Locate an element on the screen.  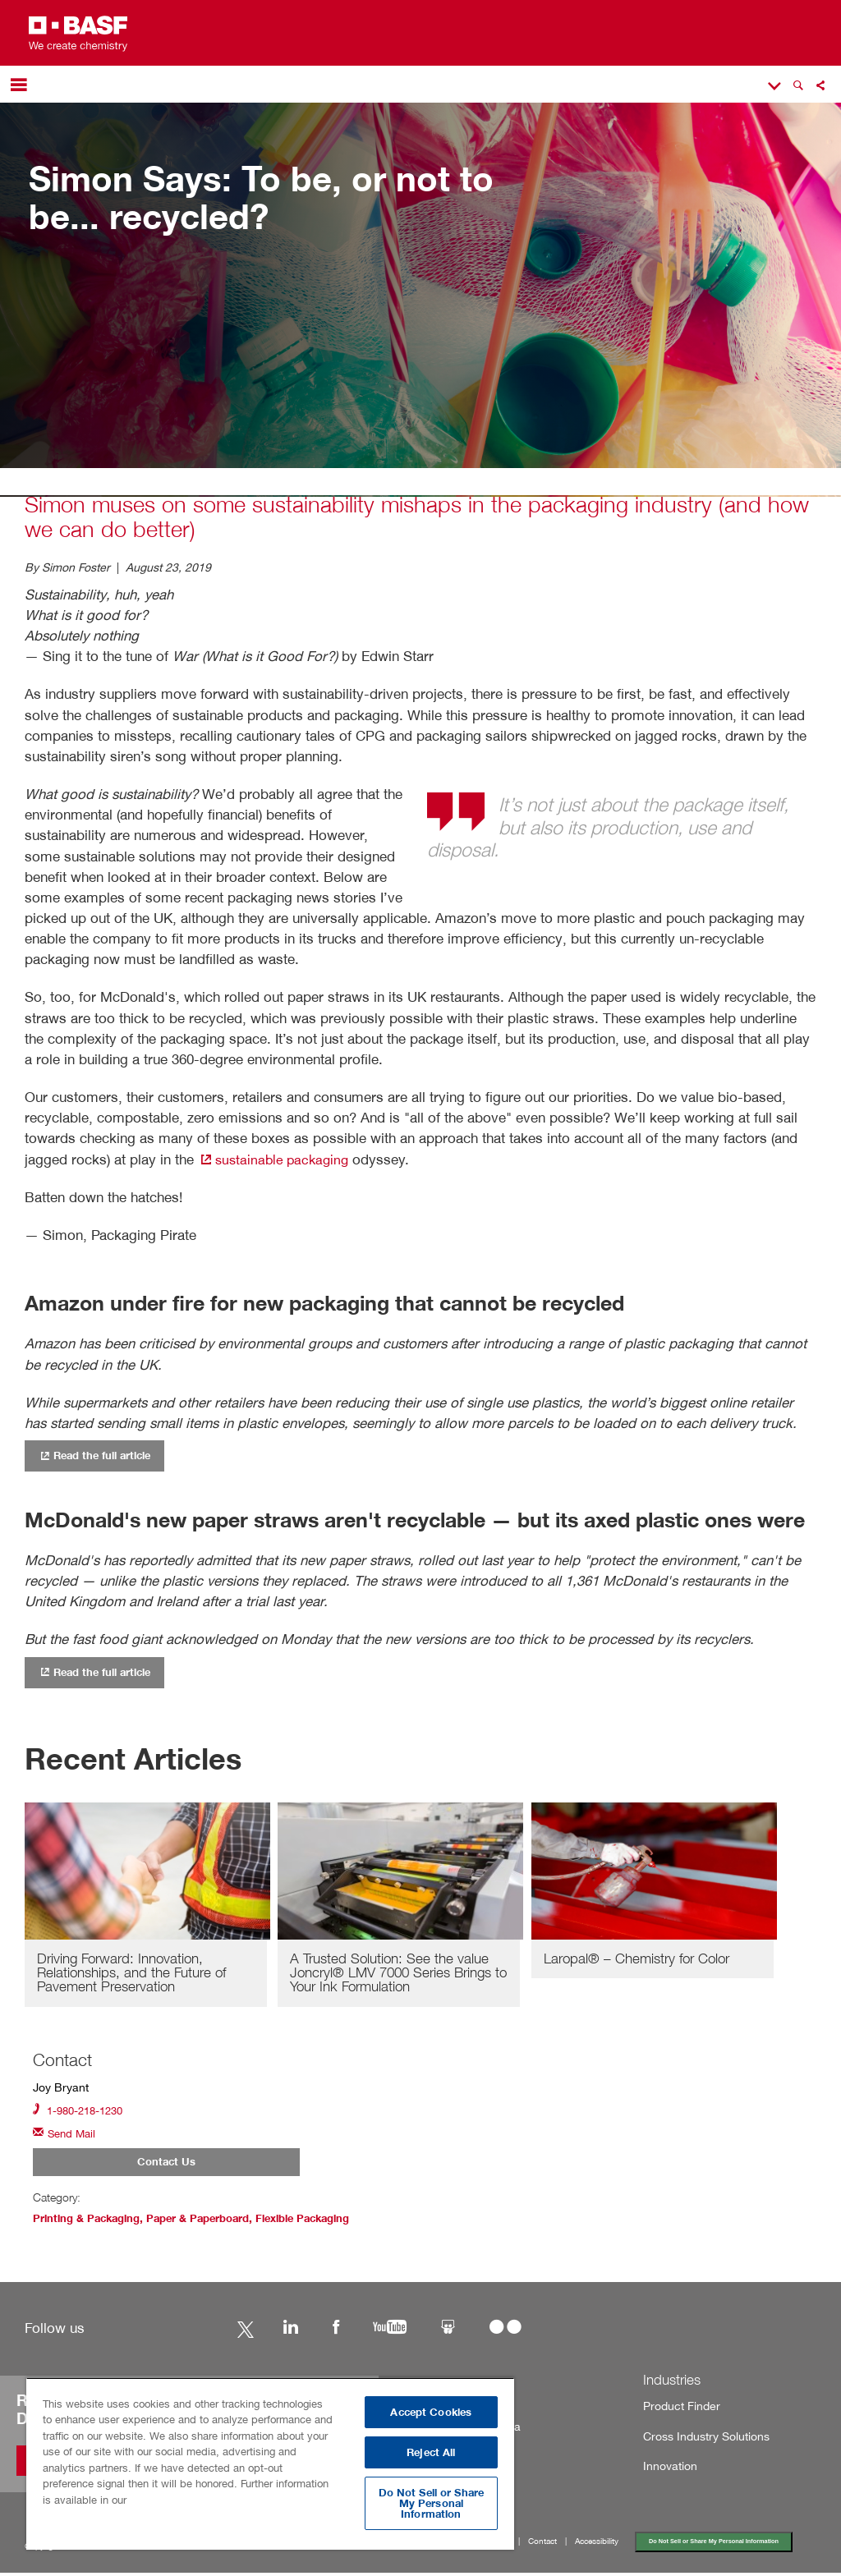
Accessibility is located at coordinates (596, 2546).